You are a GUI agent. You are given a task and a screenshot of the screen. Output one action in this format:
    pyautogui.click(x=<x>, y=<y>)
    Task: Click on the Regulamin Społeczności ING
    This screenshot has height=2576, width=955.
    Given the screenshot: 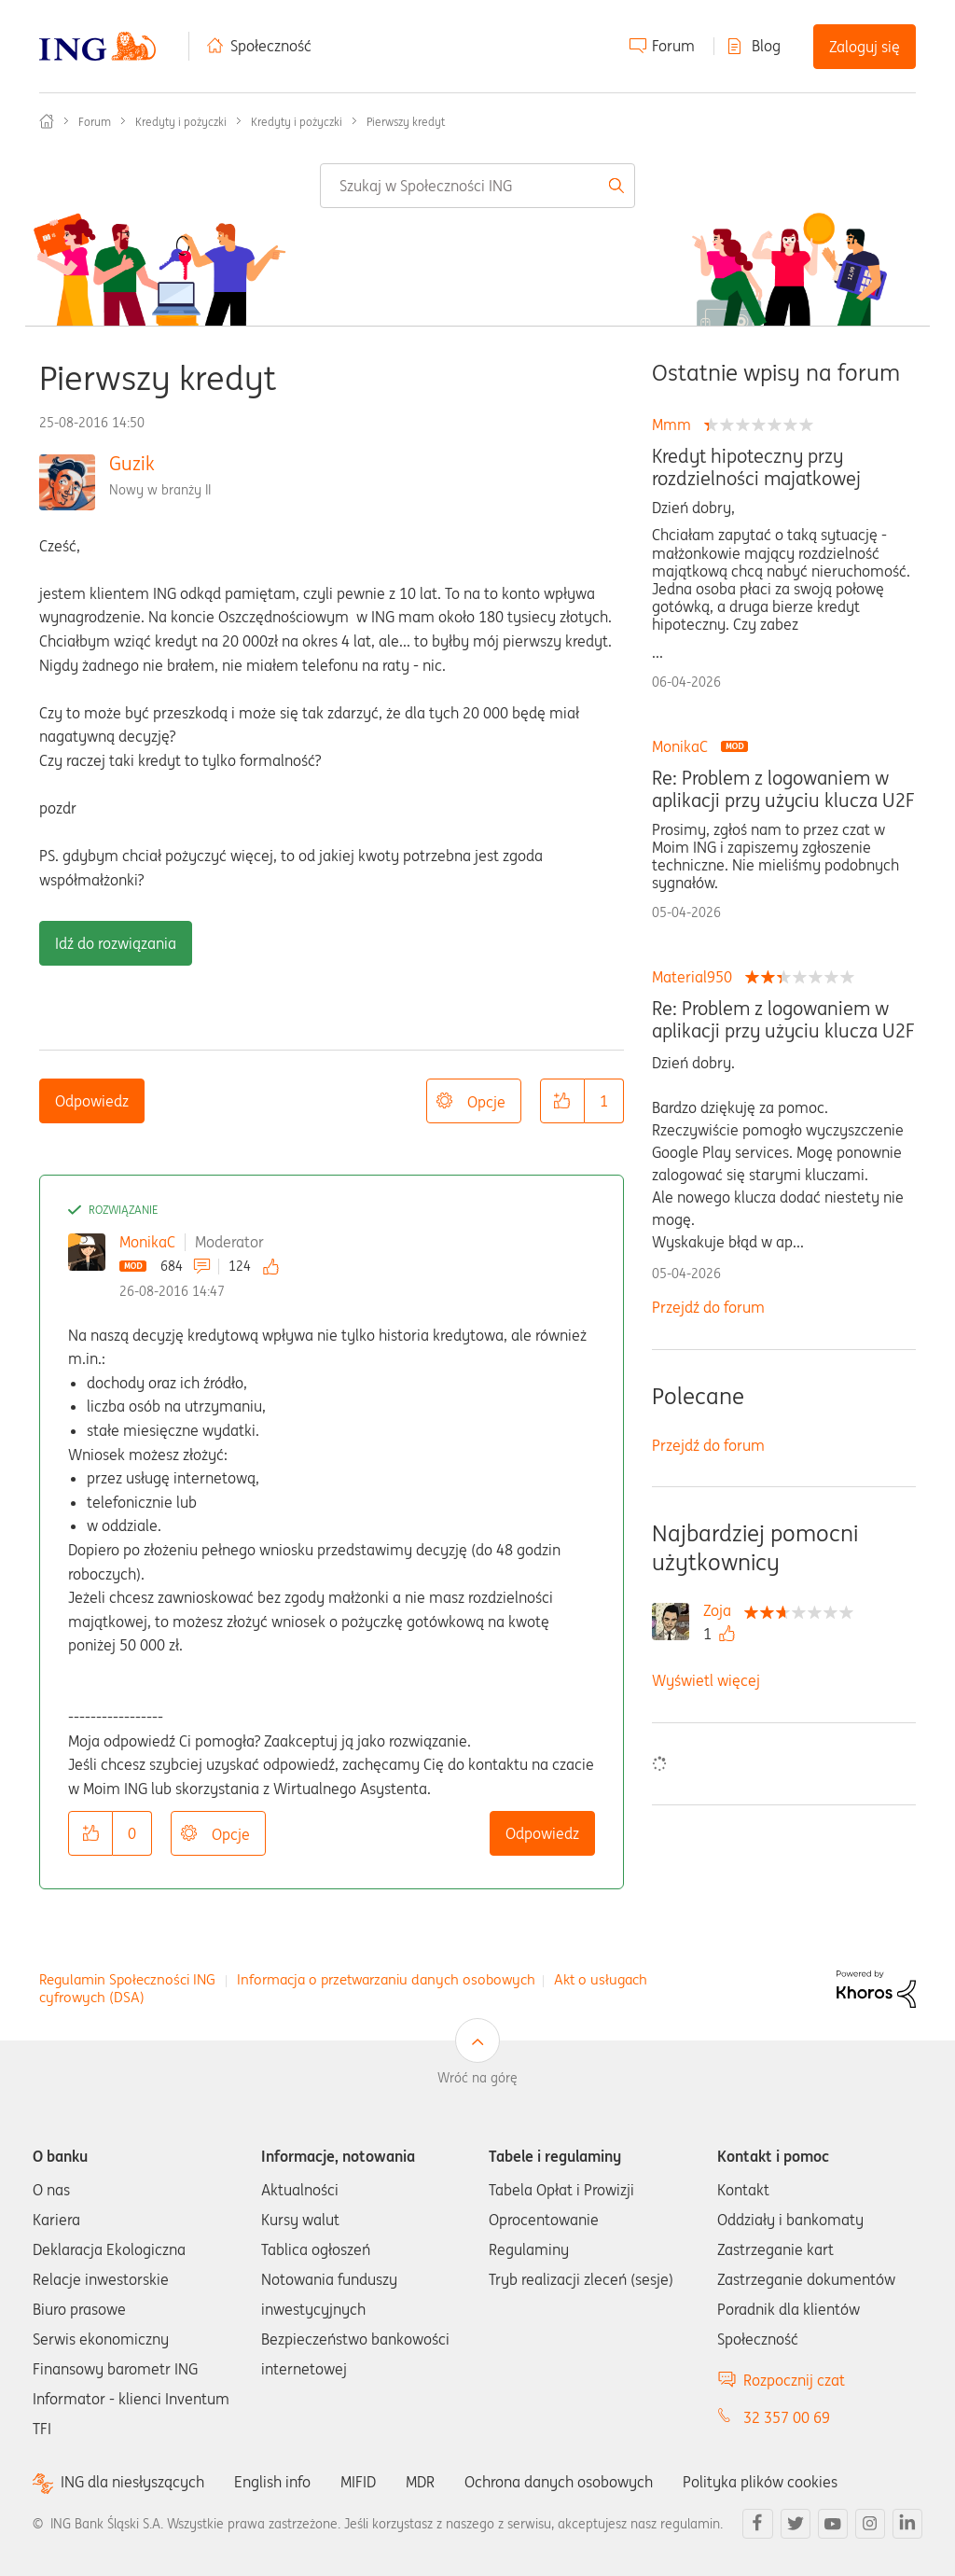 What is the action you would take?
    pyautogui.click(x=127, y=1979)
    